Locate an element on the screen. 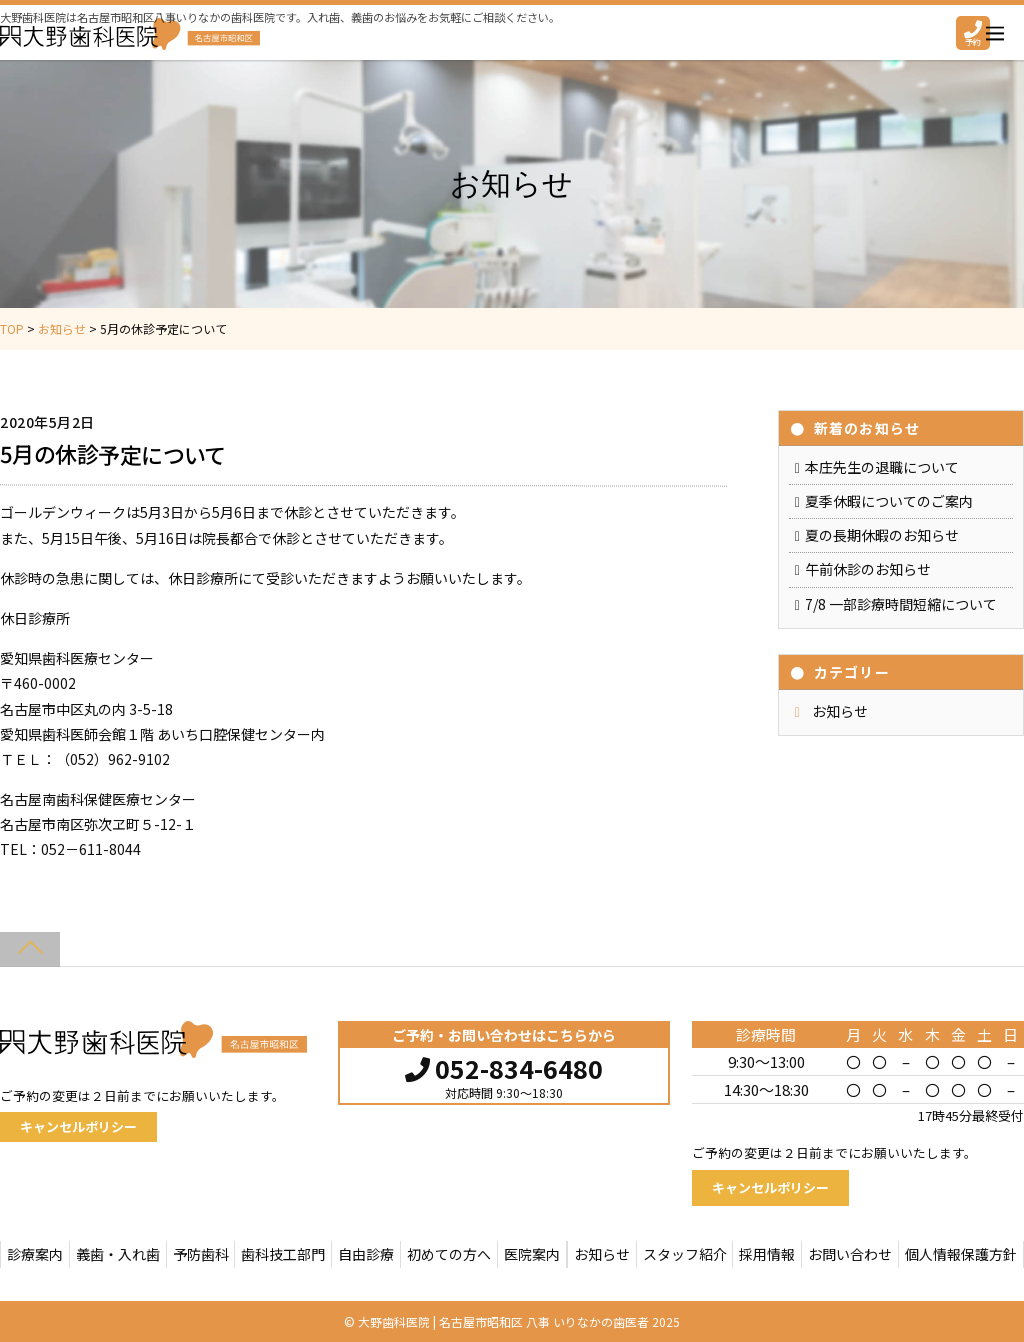 The image size is (1024, 1342). 本庄先生の退職について is located at coordinates (882, 467).